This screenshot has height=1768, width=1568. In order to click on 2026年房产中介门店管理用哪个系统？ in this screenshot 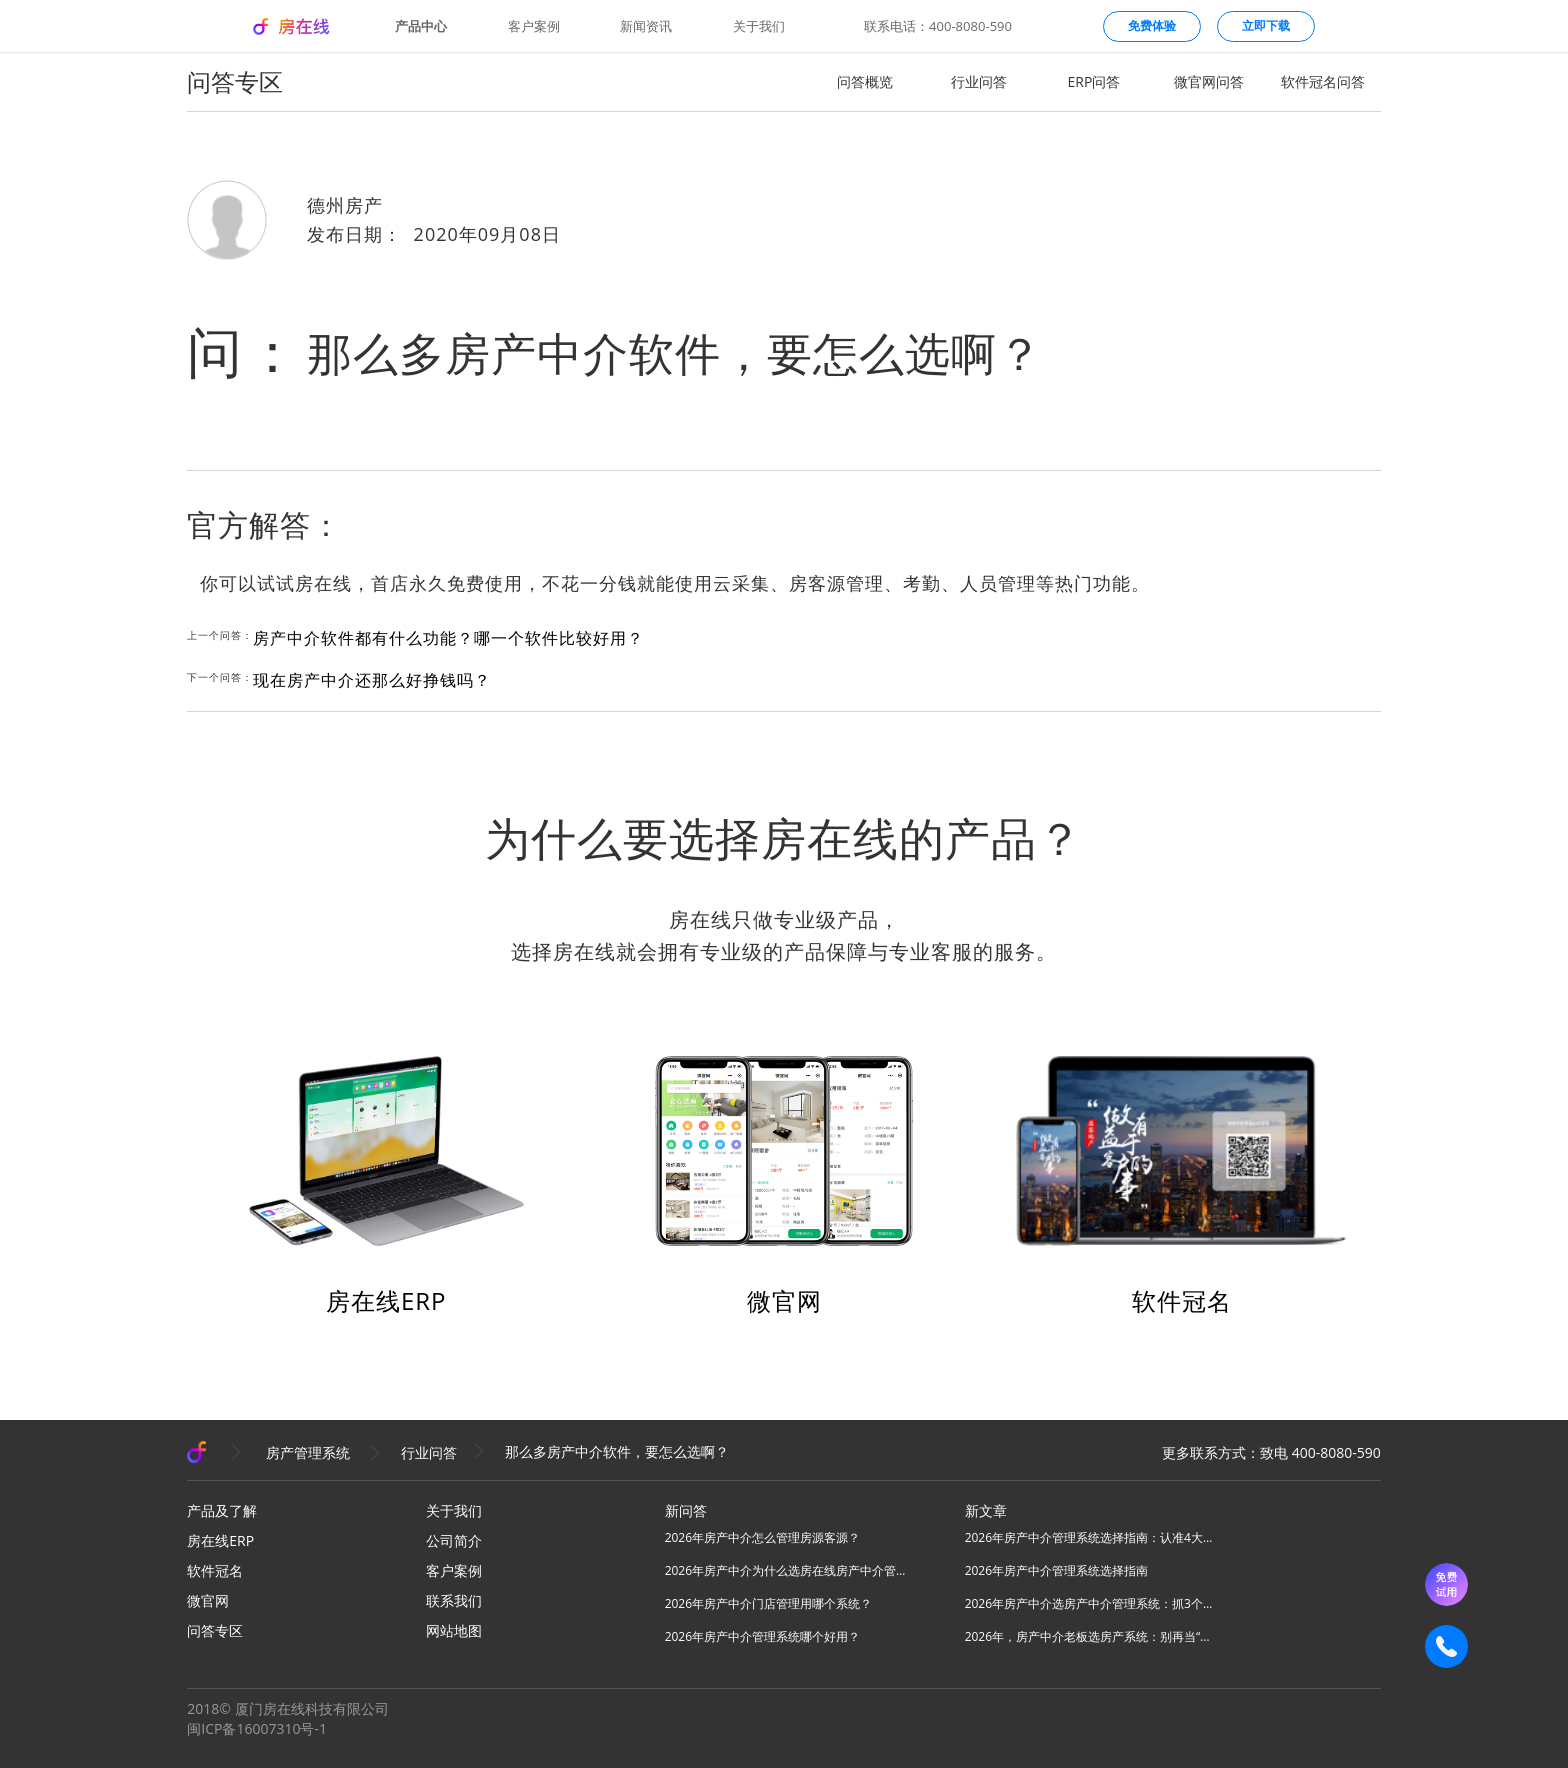, I will do `click(768, 1603)`.